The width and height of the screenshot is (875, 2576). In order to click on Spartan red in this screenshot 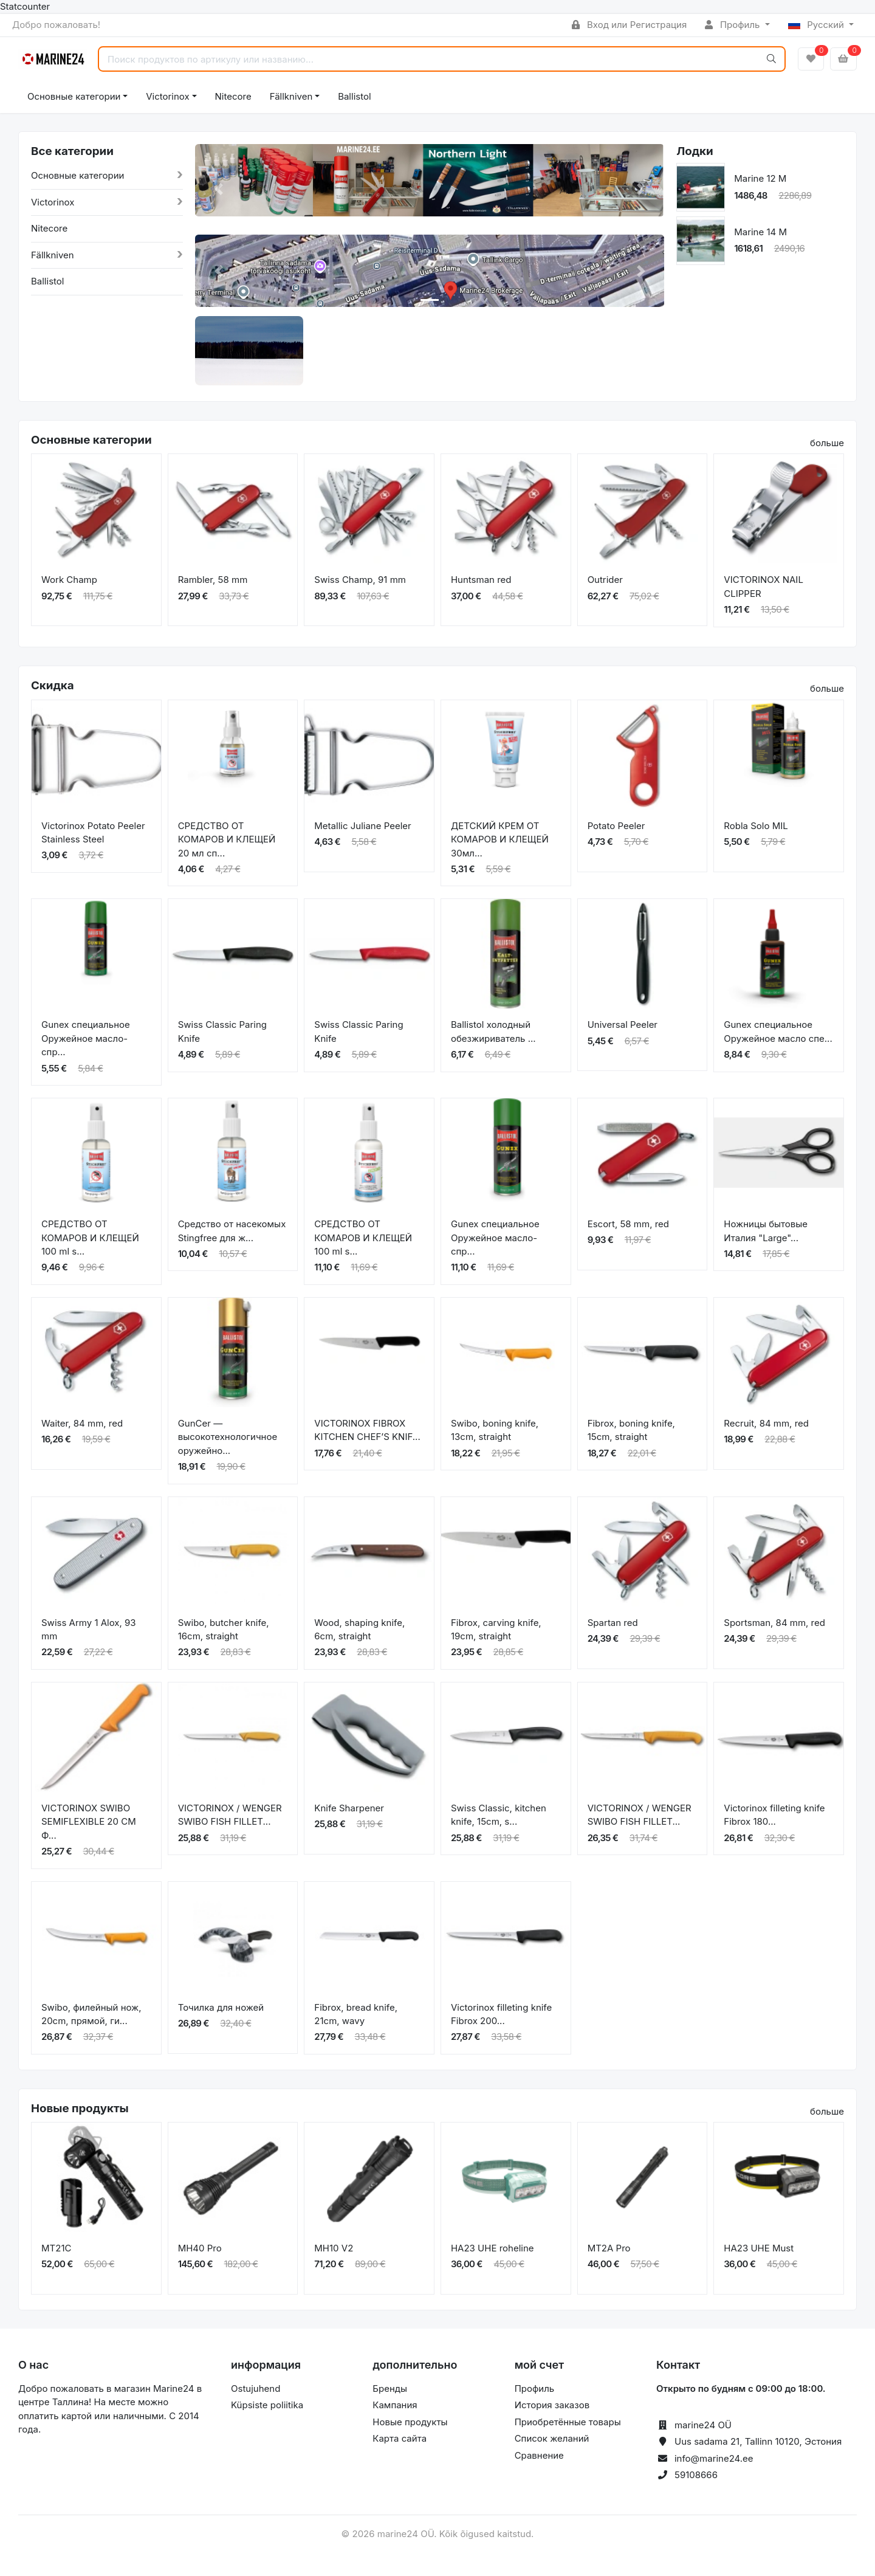, I will do `click(613, 1622)`.